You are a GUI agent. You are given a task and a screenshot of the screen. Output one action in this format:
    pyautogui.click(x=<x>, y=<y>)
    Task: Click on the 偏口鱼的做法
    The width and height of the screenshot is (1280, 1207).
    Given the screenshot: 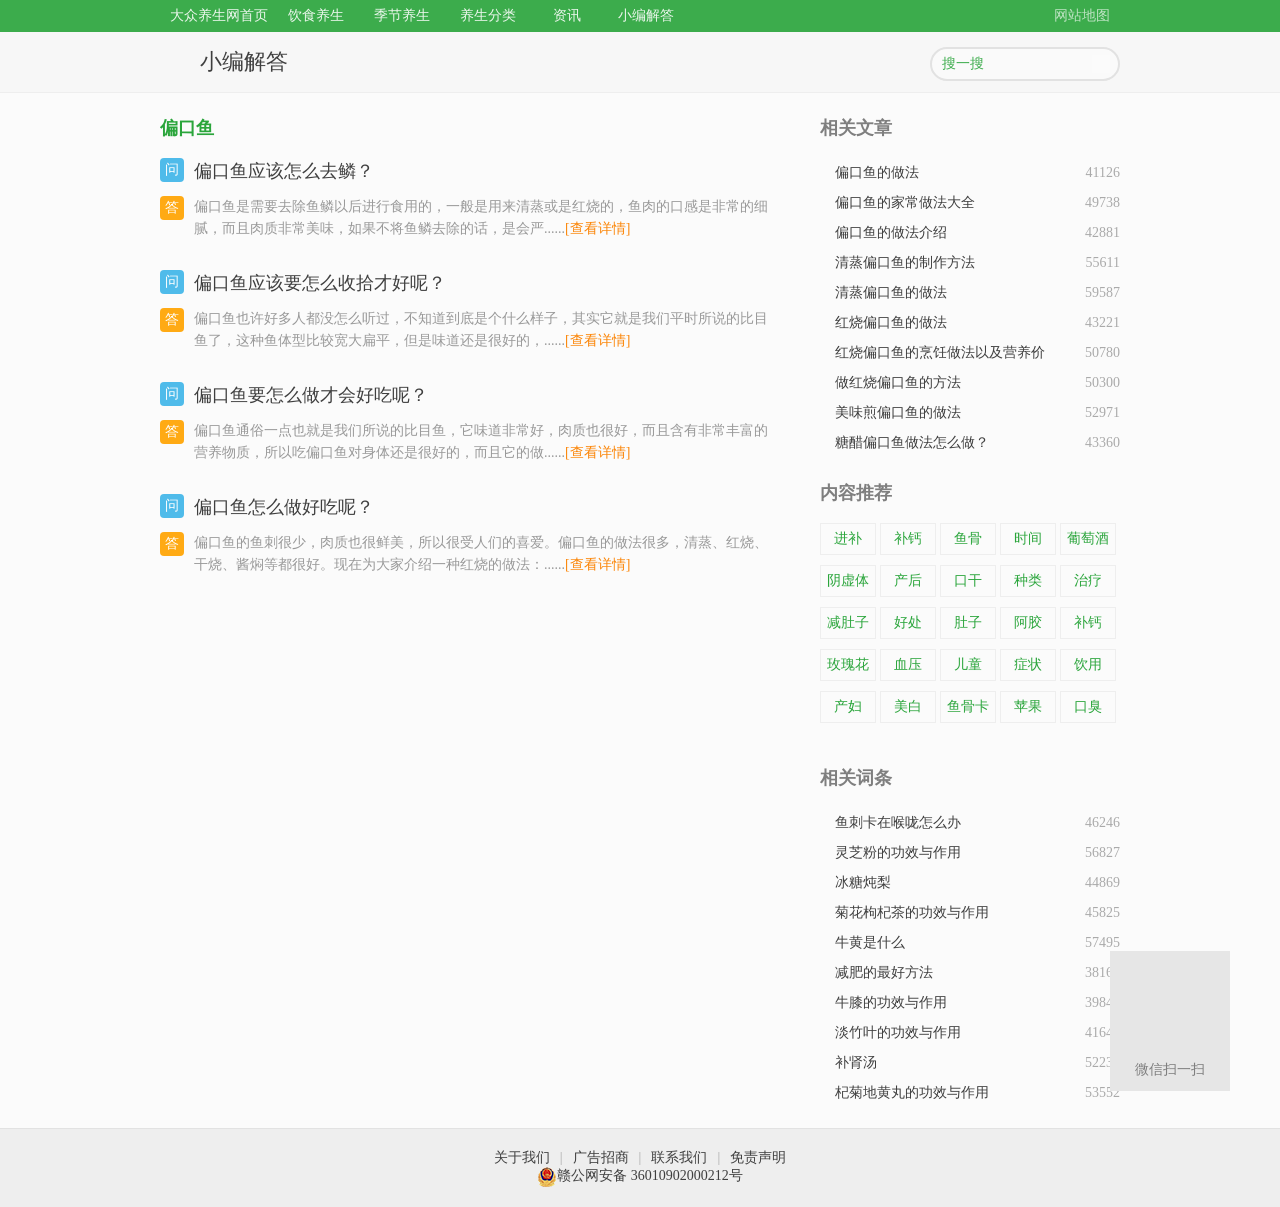 What is the action you would take?
    pyautogui.click(x=877, y=172)
    